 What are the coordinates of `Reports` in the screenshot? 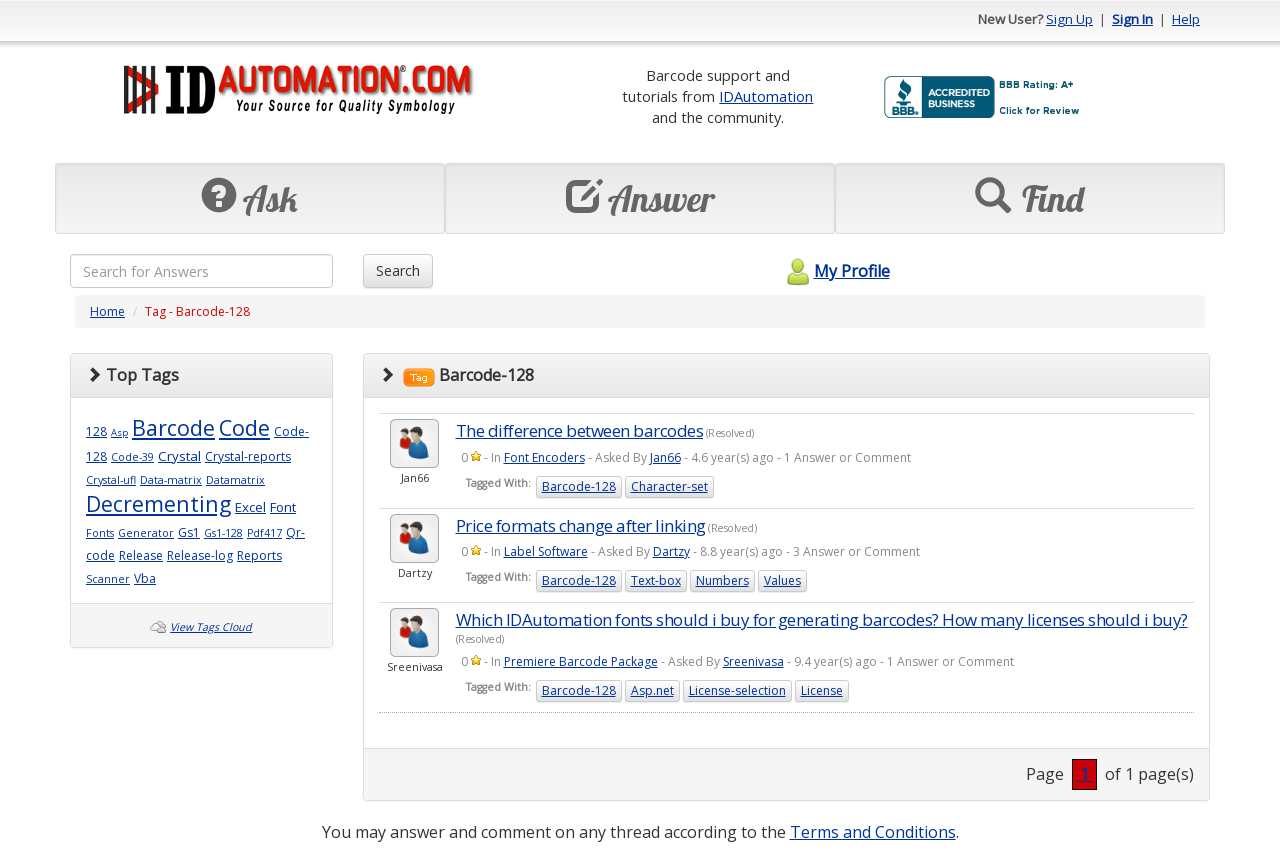 It's located at (259, 555).